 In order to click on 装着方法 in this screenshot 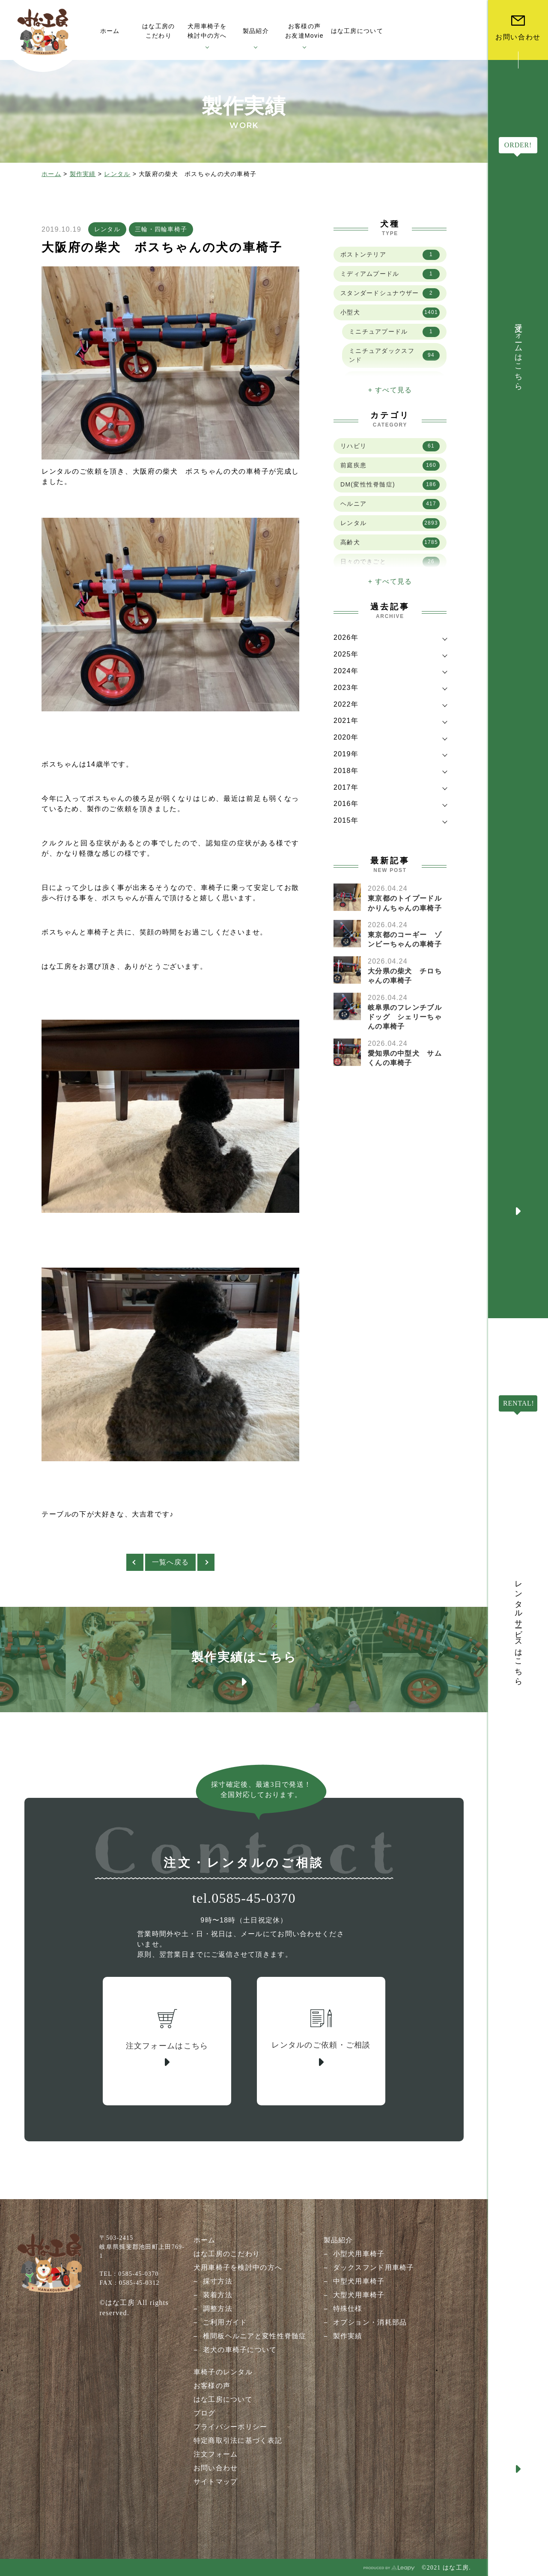, I will do `click(217, 2294)`.